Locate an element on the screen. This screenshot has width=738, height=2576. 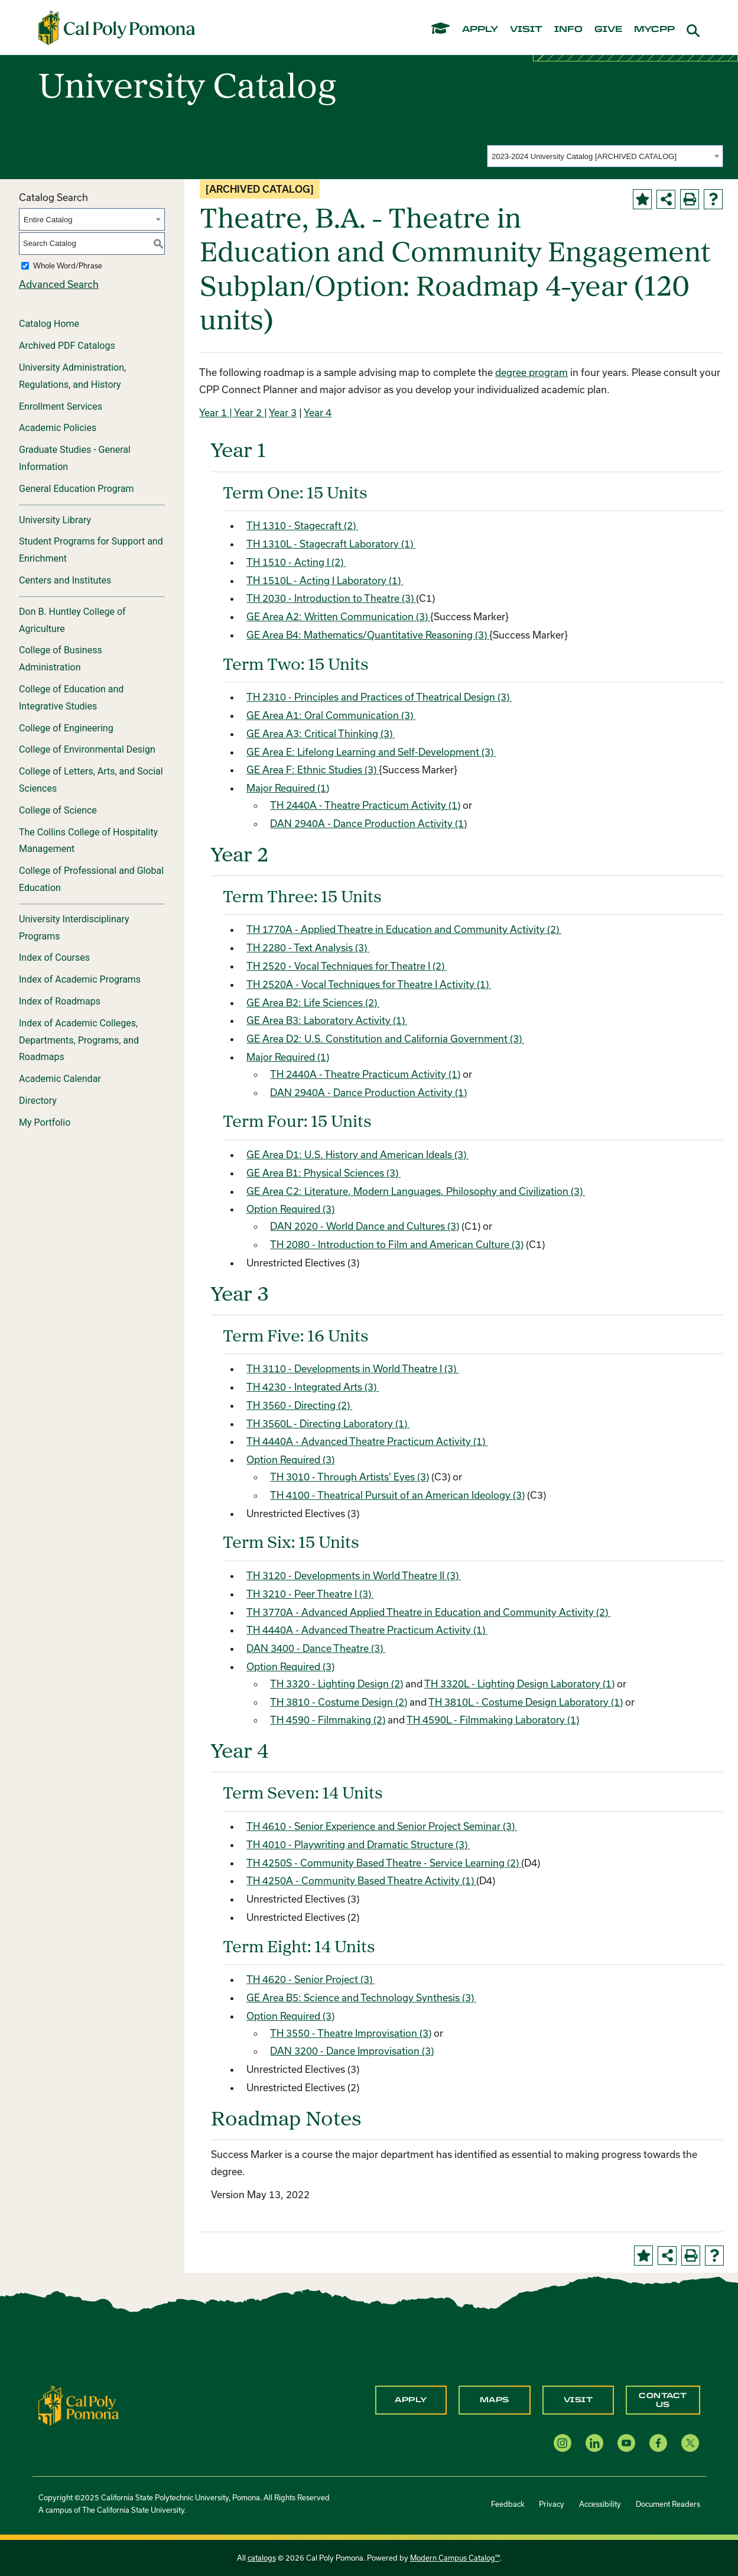
Advanced Search is located at coordinates (59, 284).